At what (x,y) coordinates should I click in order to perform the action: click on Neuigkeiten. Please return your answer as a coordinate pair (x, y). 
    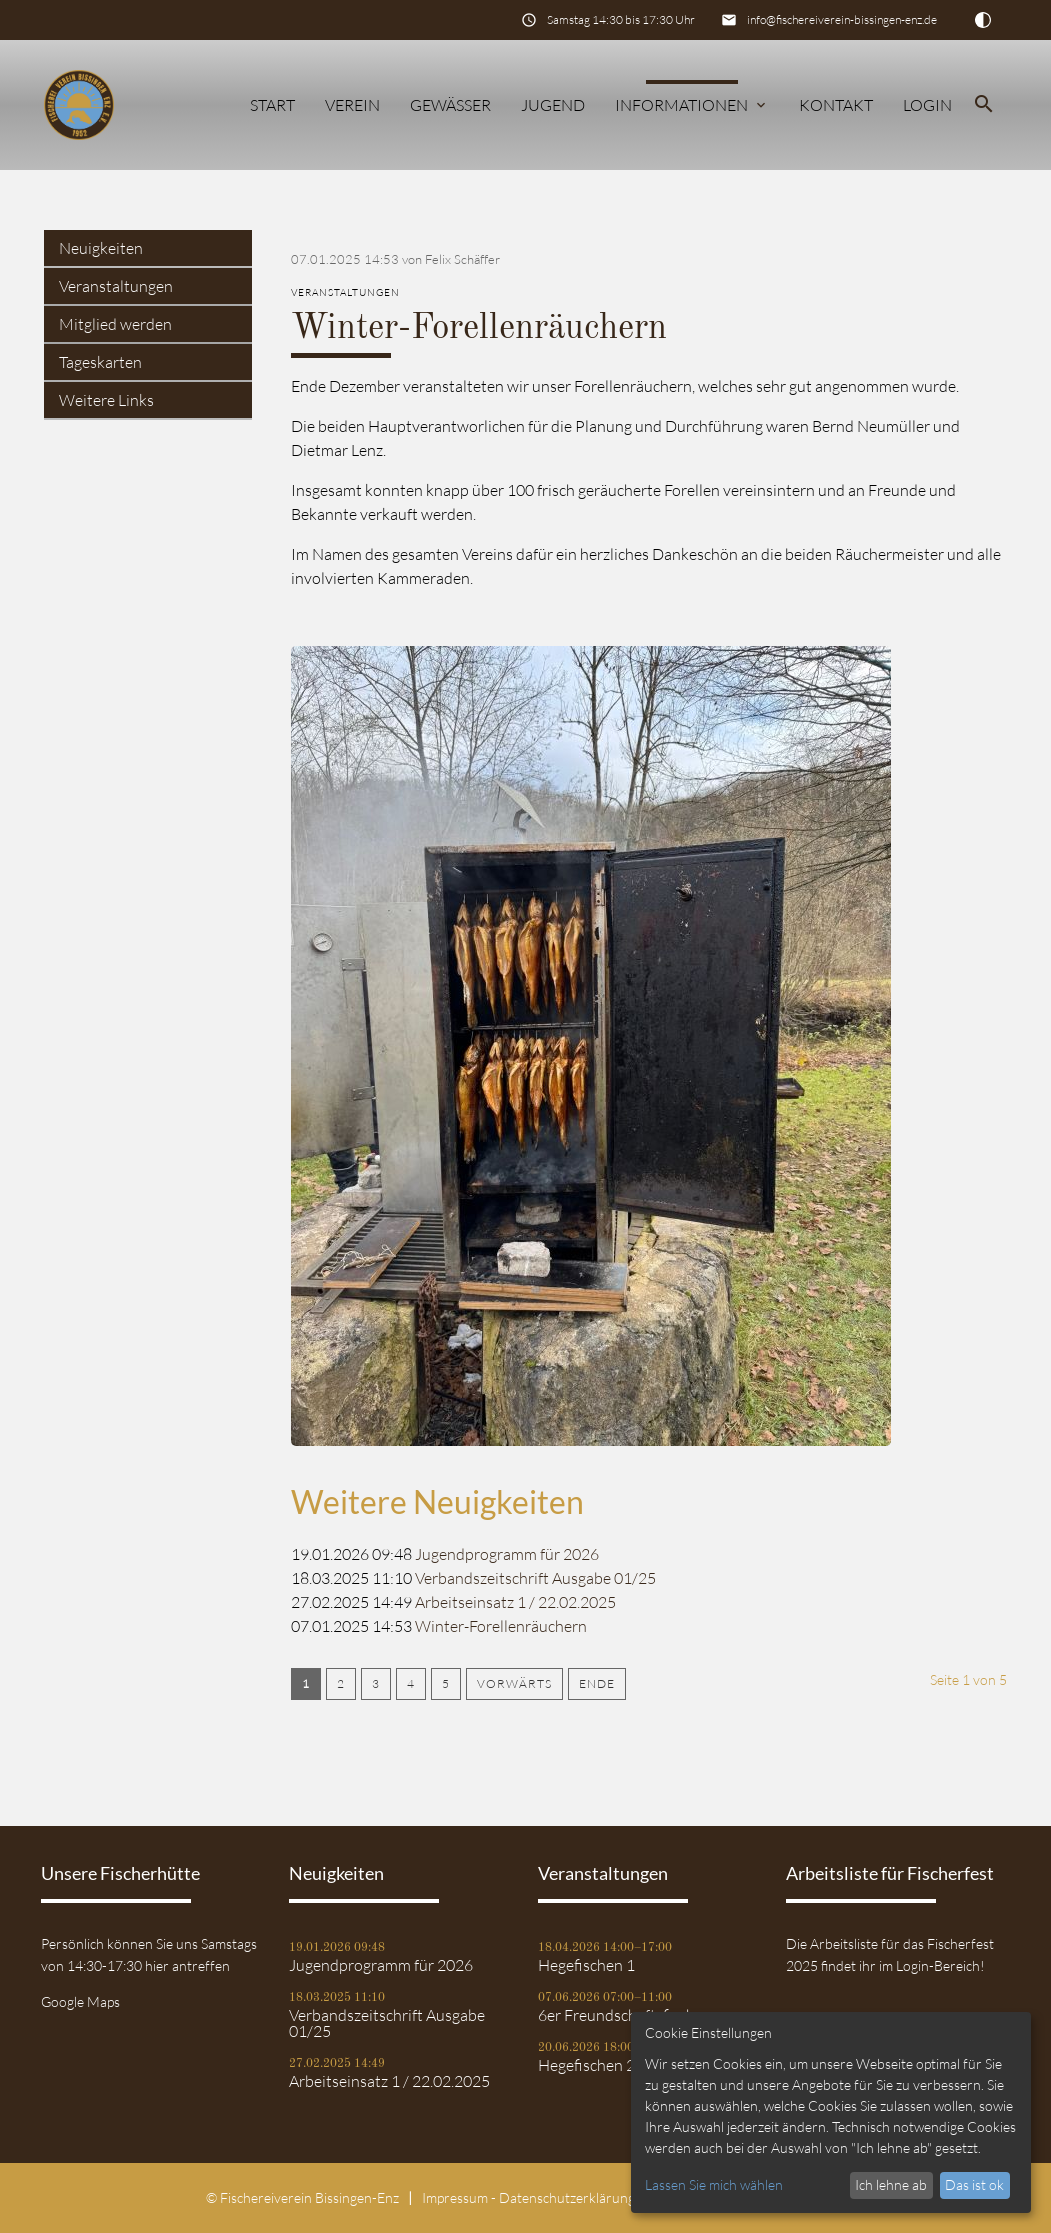
    Looking at the image, I should click on (101, 248).